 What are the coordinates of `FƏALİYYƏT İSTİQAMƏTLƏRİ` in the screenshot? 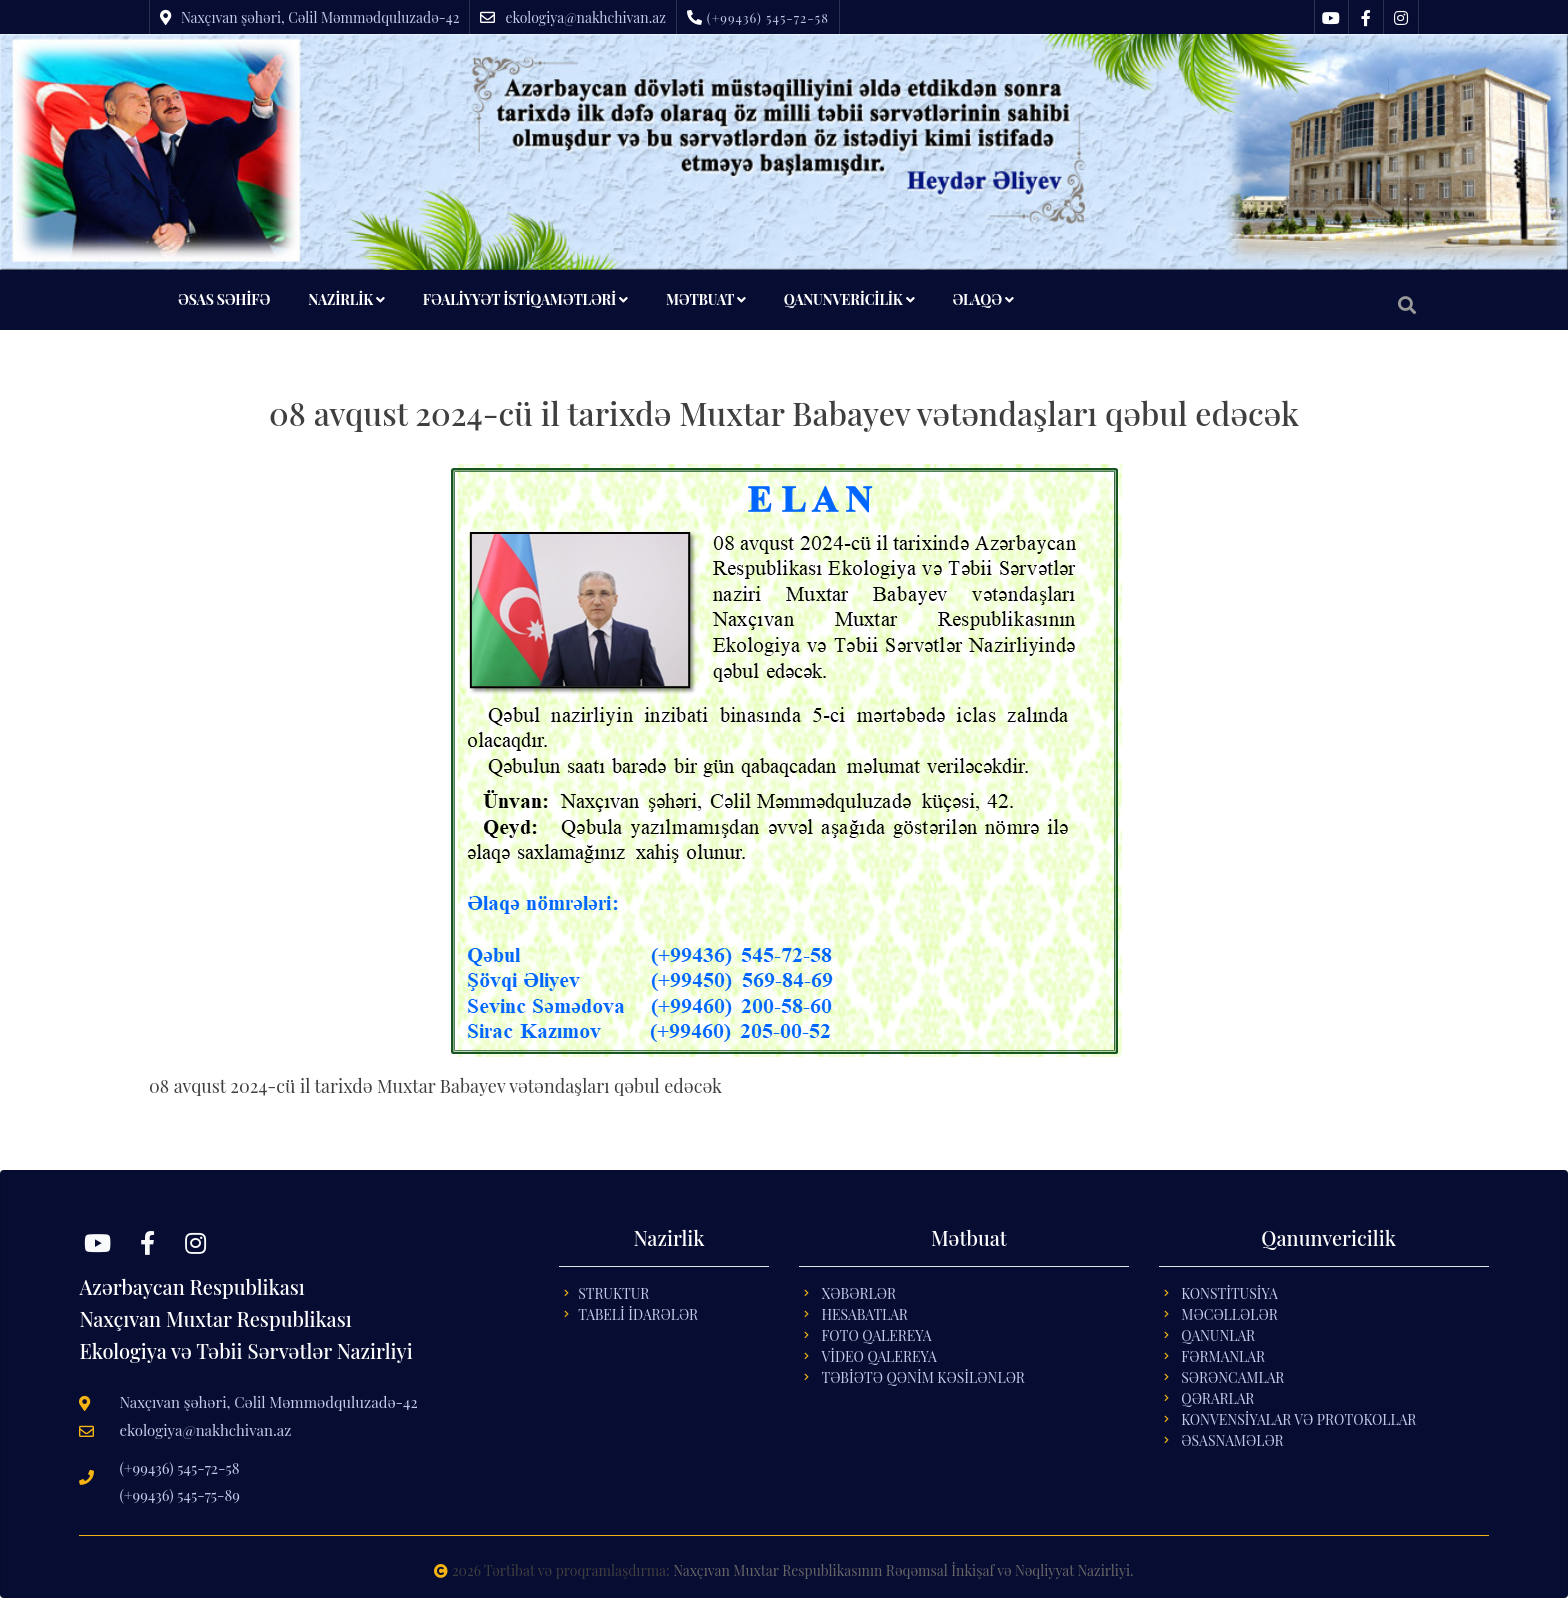 It's located at (525, 299).